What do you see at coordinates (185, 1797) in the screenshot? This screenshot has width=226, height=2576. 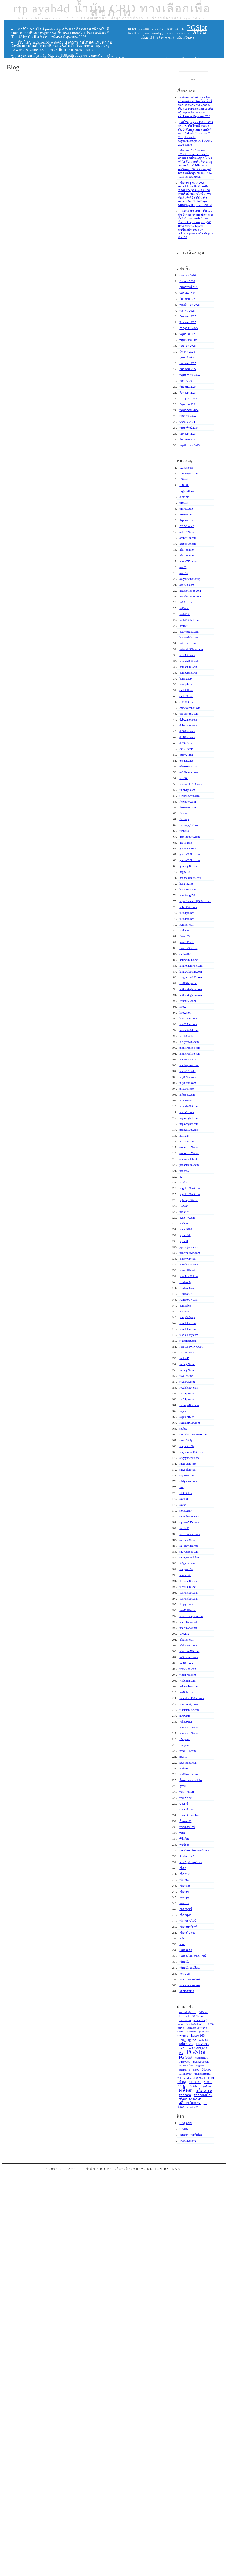 I see `ทางเข้าpg` at bounding box center [185, 1797].